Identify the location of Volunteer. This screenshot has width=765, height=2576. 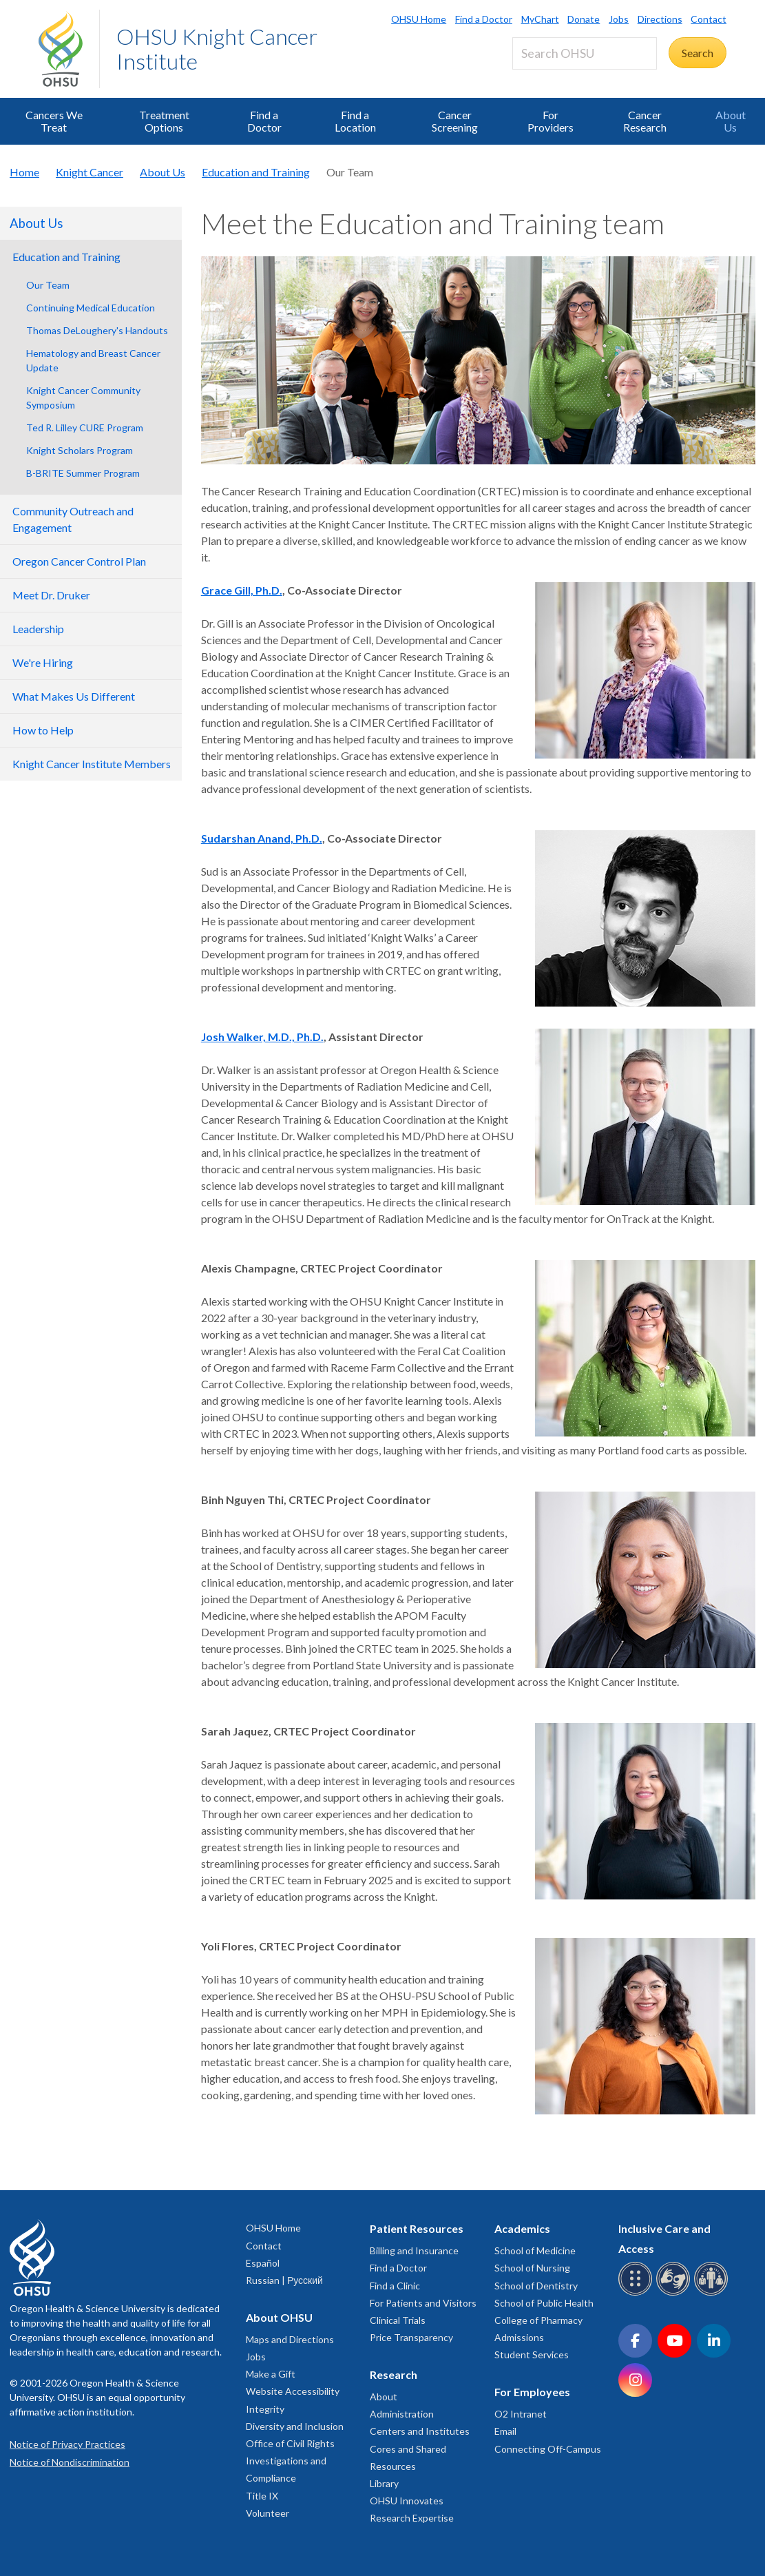
(267, 2513).